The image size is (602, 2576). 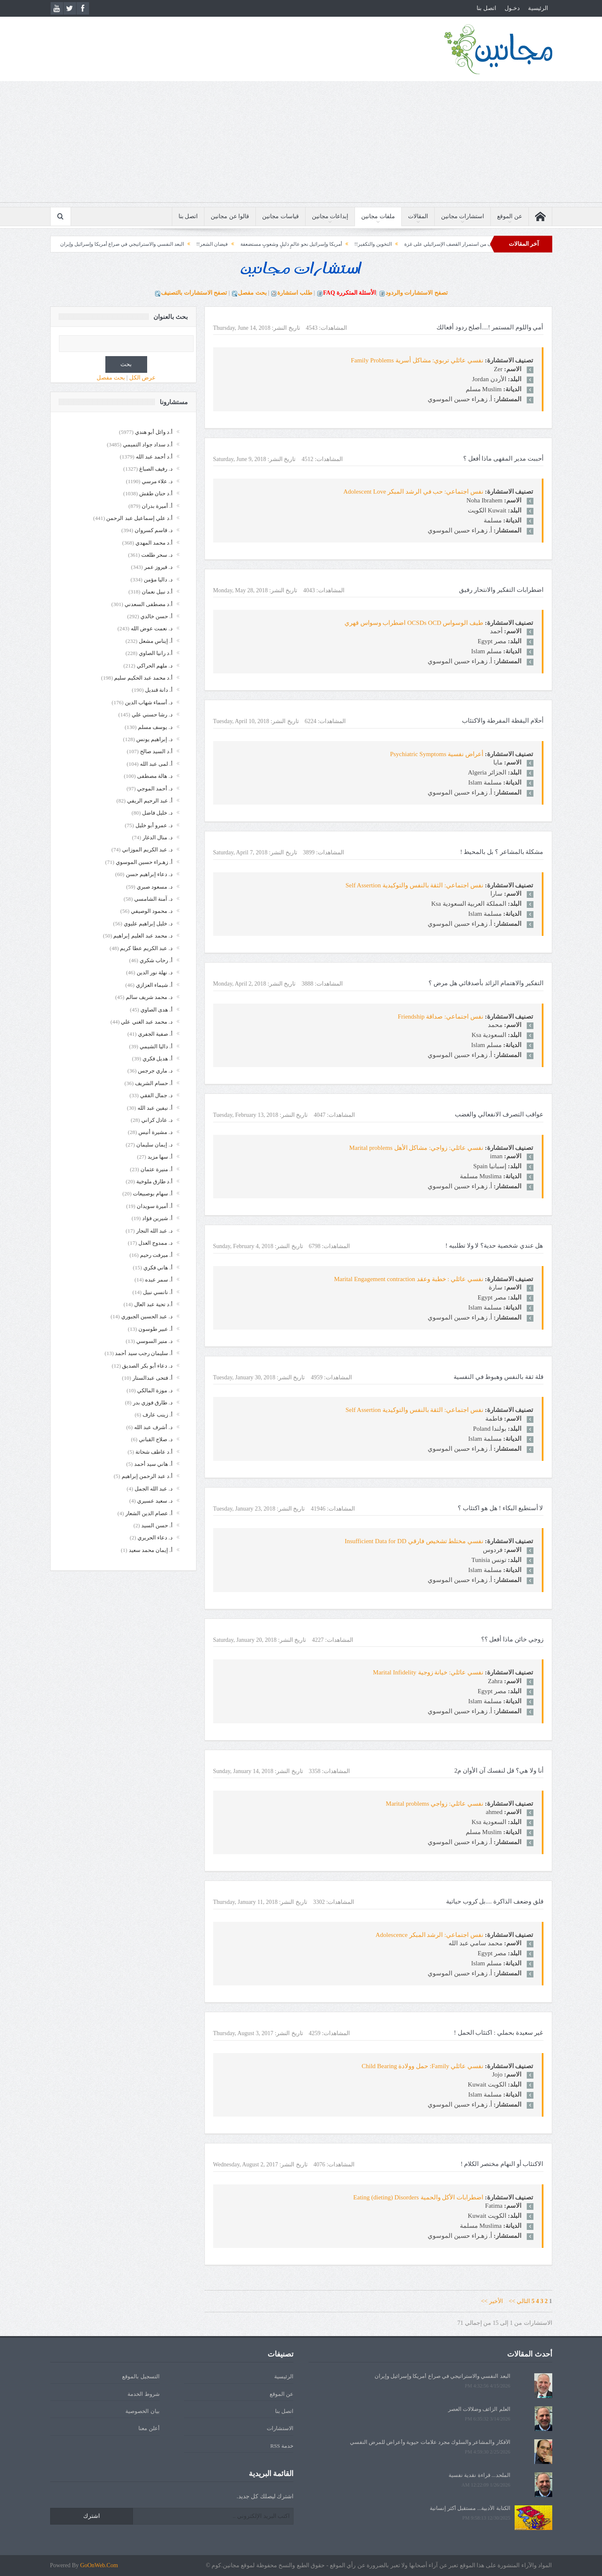 I want to click on أ. إيناس مشعل, so click(x=156, y=641).